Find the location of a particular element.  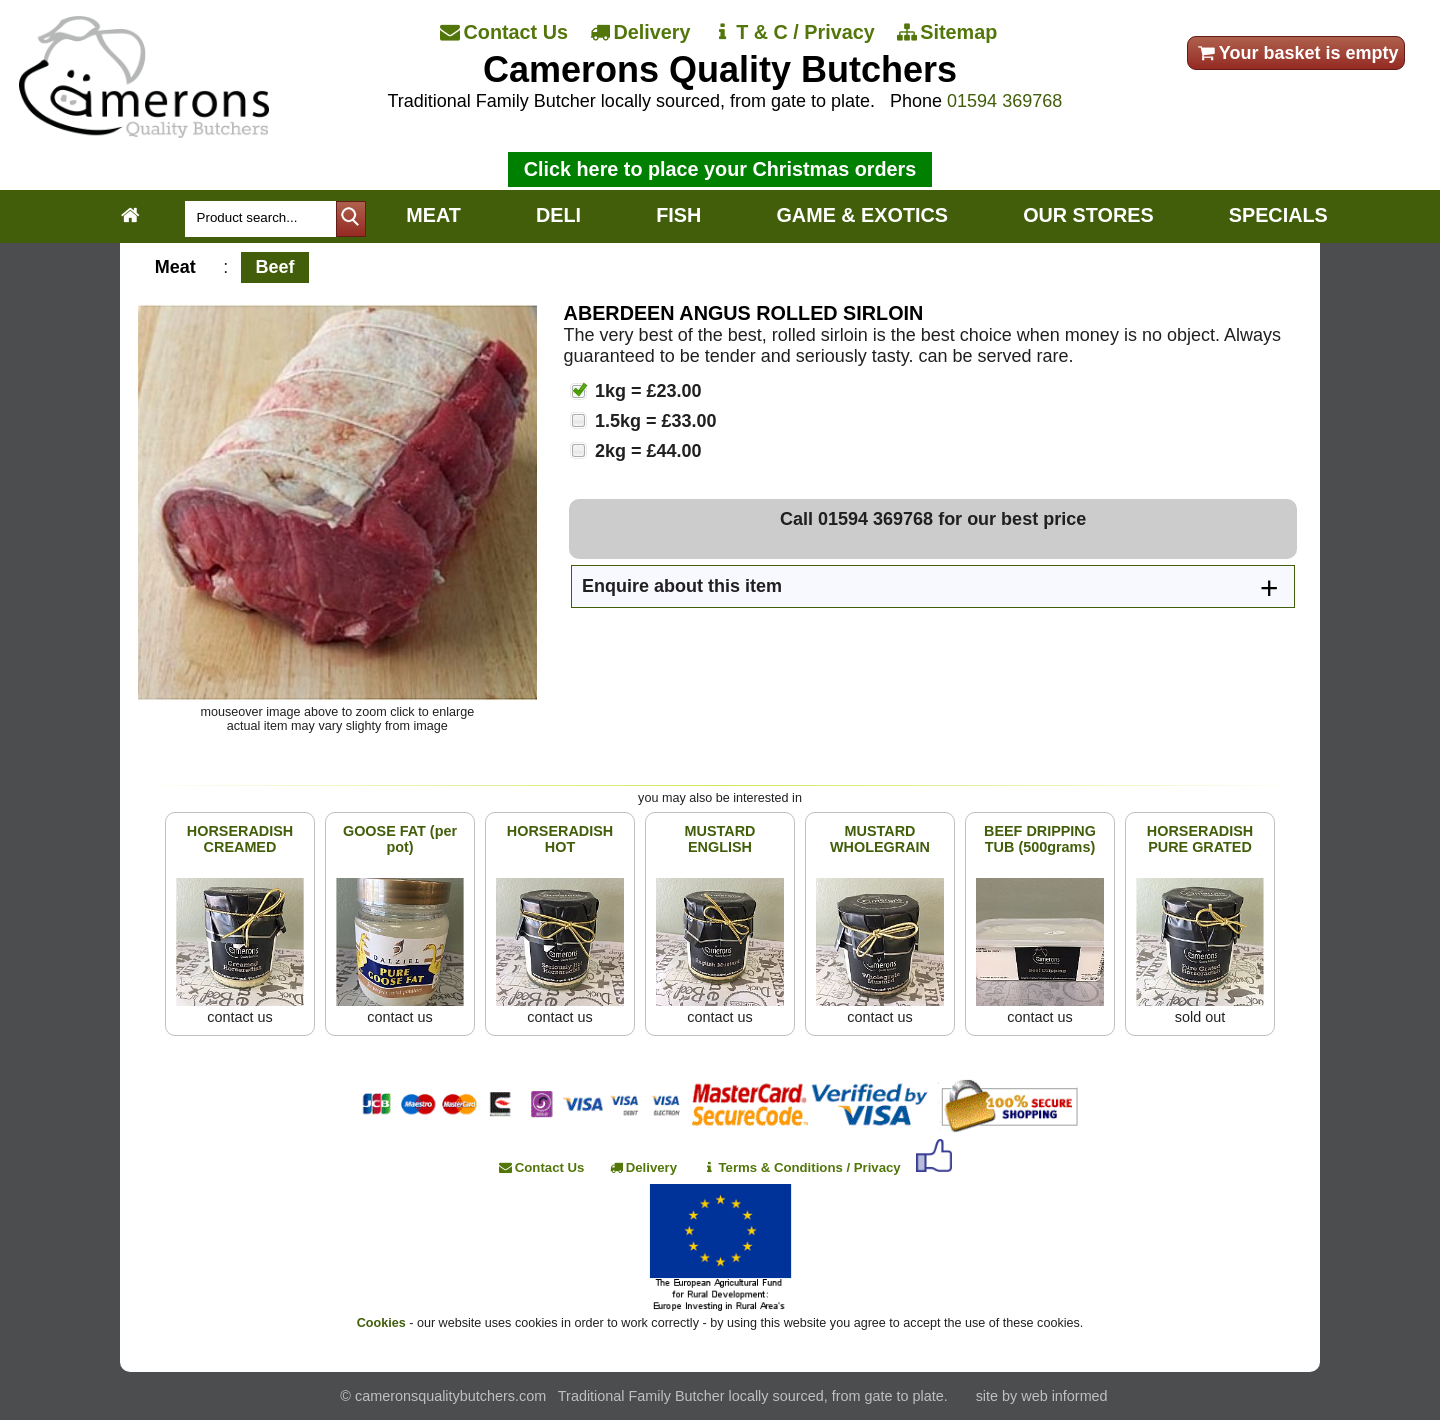

1kg = £23.00 is located at coordinates (646, 391).